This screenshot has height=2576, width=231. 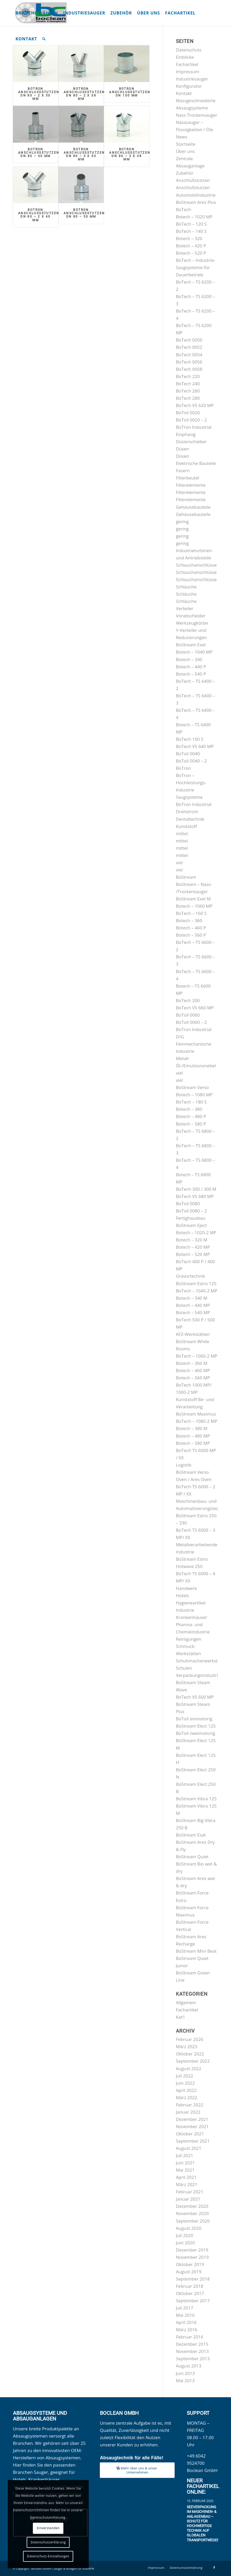 What do you see at coordinates (191, 1428) in the screenshot?
I see `Botech – 380 M` at bounding box center [191, 1428].